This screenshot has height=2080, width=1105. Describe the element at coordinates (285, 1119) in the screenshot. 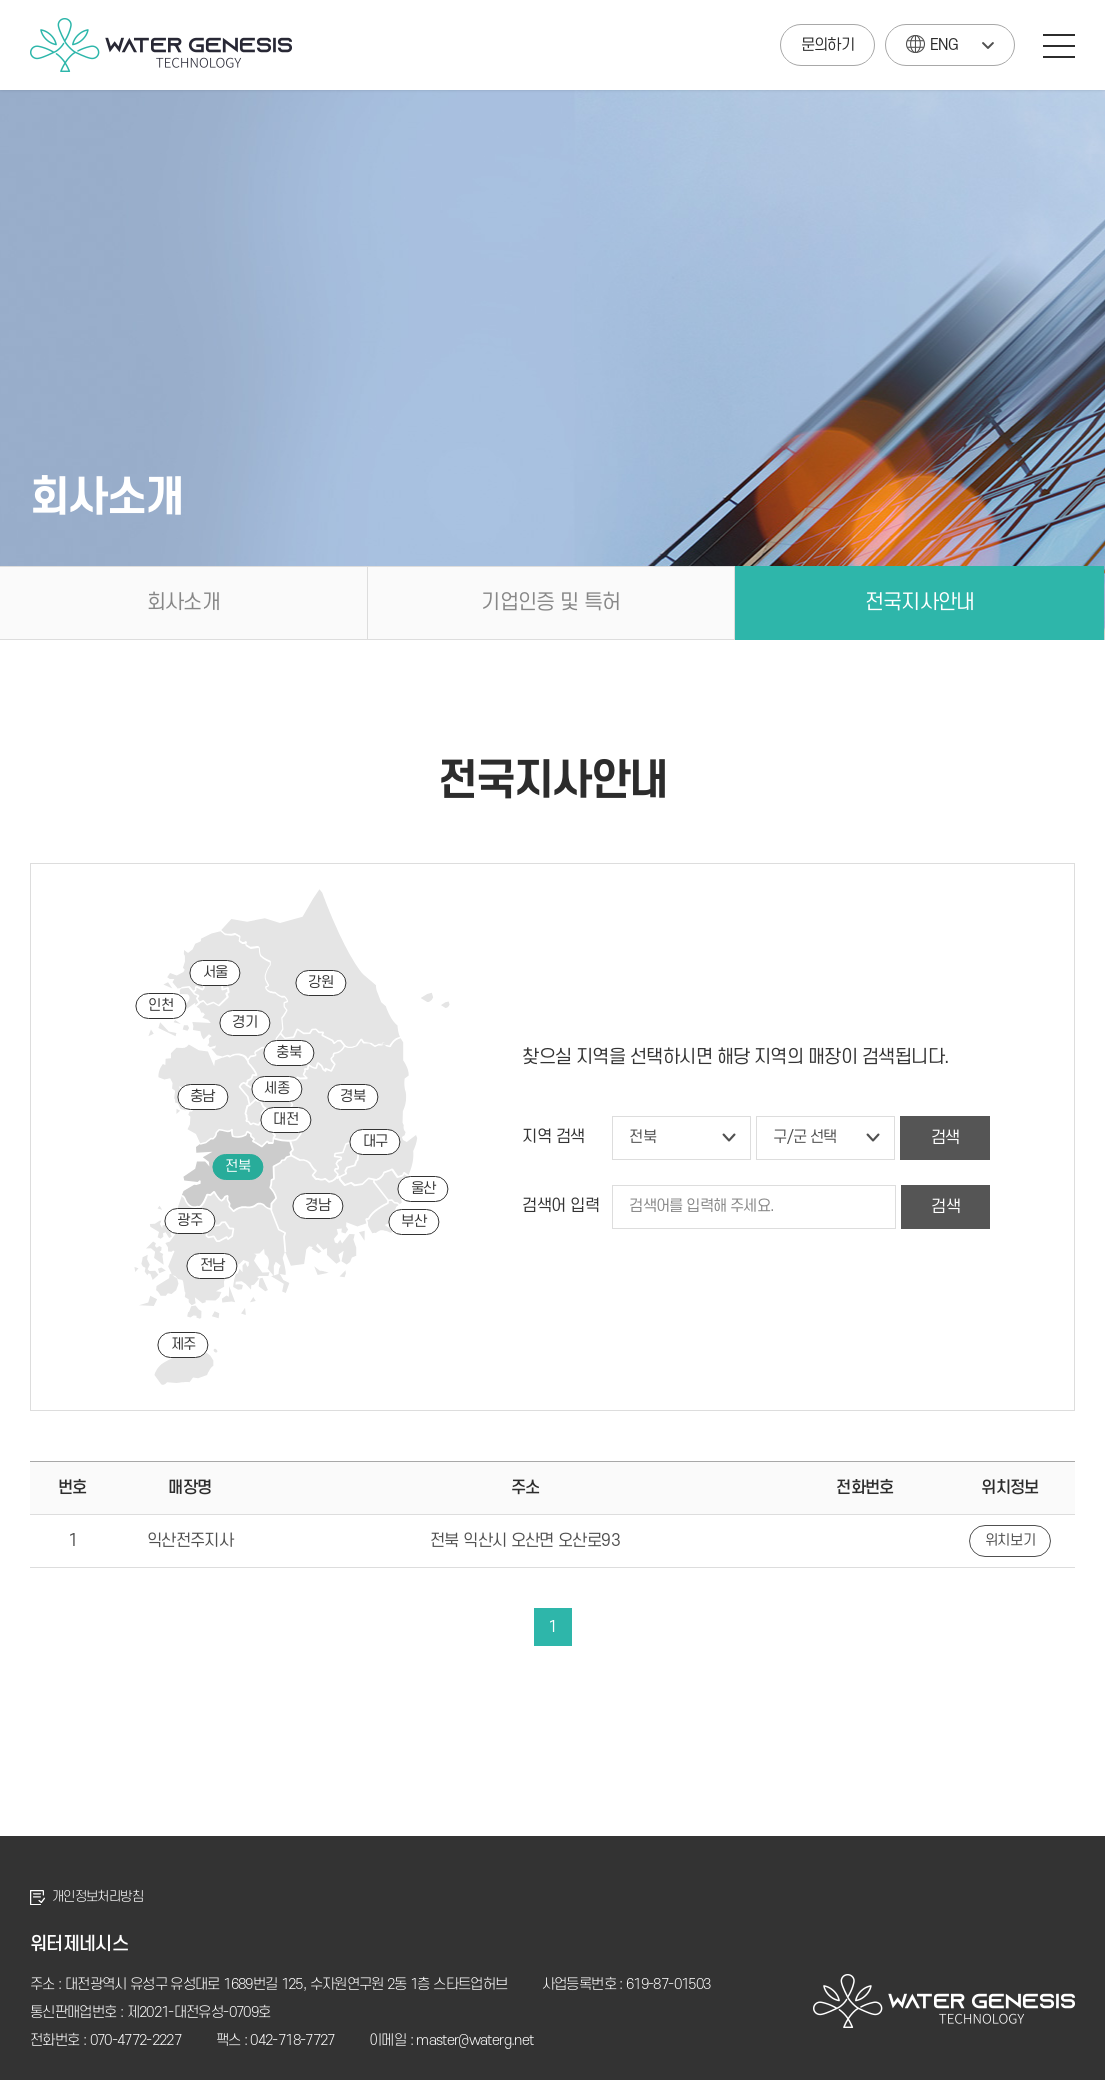

I see `대전` at that location.